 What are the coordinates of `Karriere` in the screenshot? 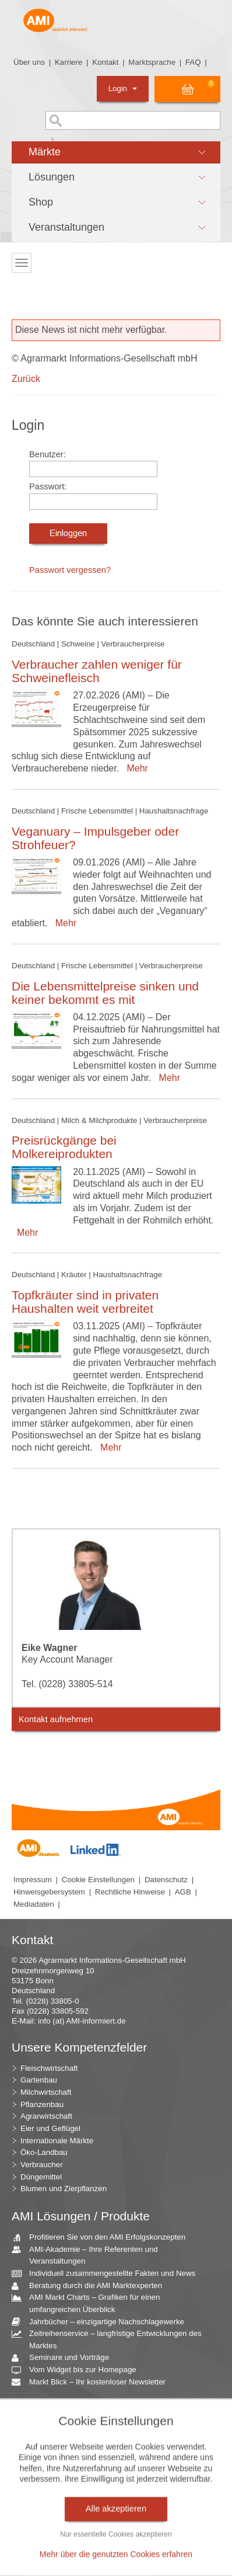 It's located at (68, 62).